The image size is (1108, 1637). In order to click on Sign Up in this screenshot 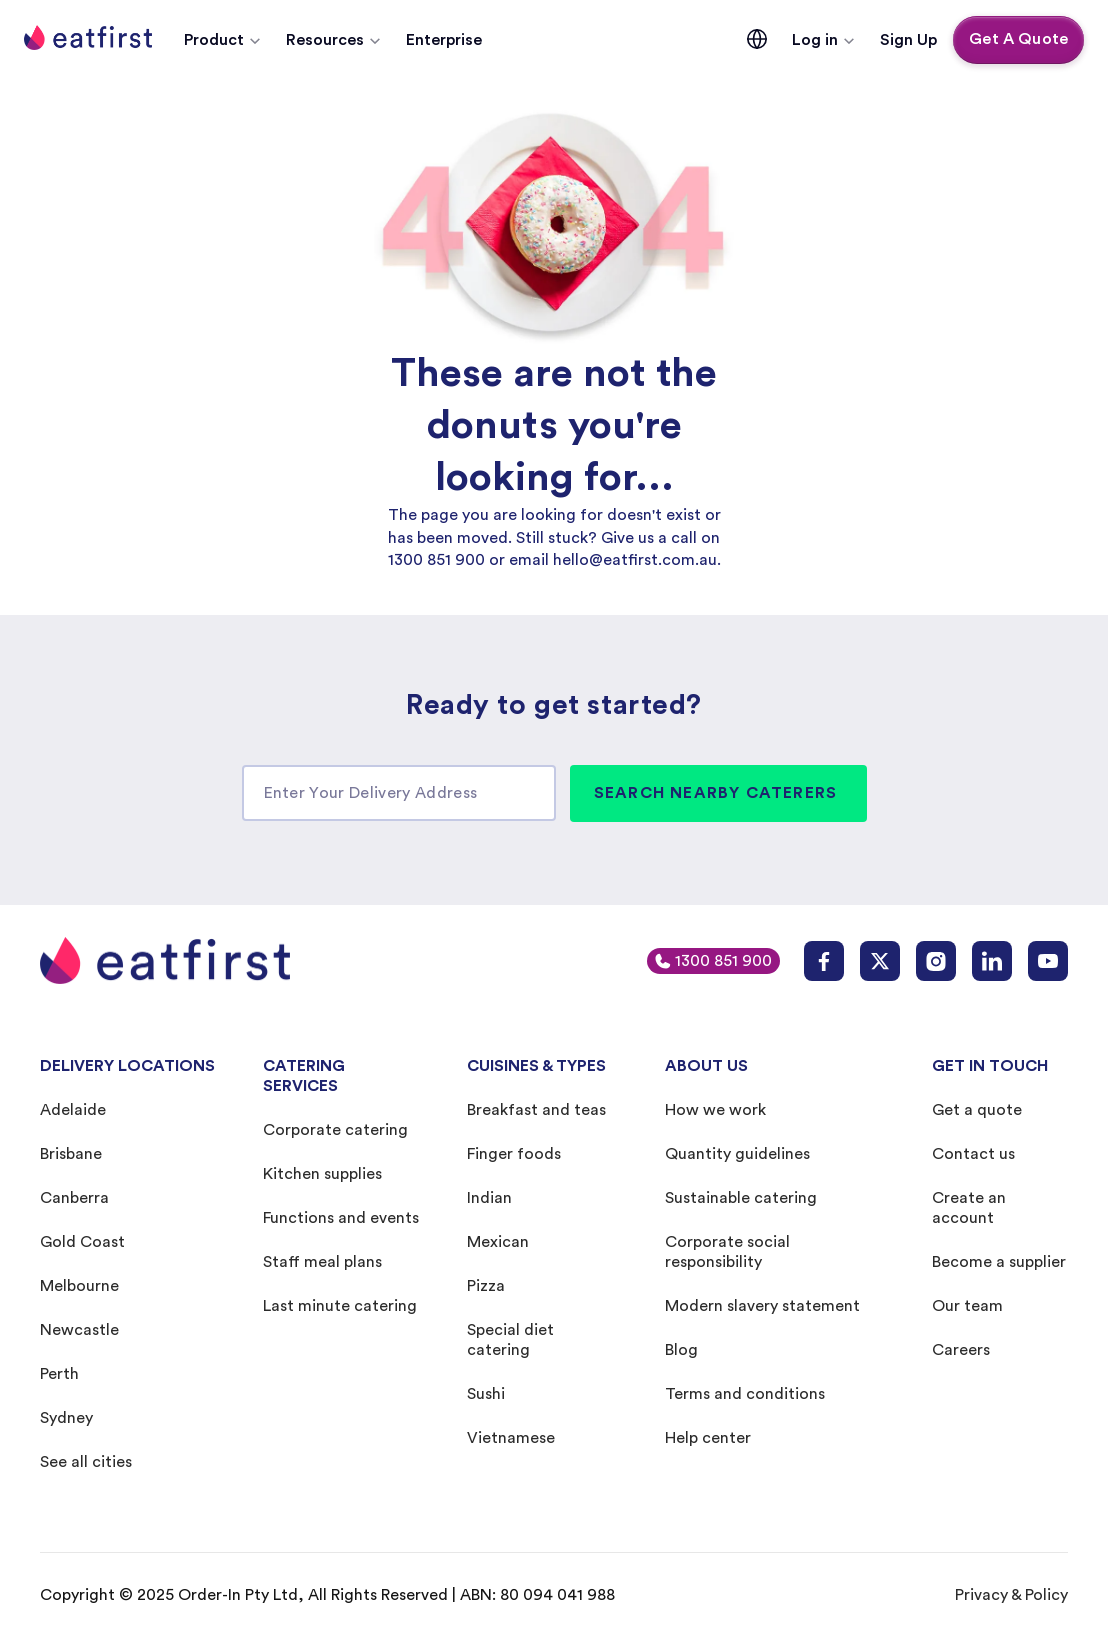, I will do `click(908, 40)`.